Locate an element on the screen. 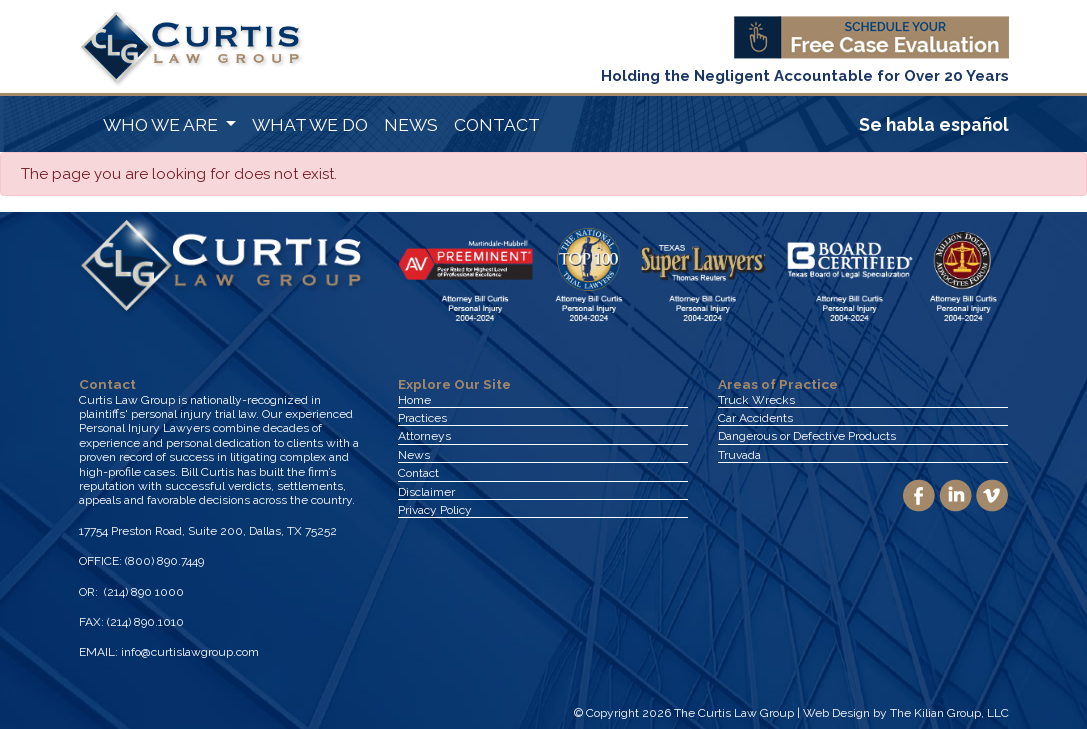  Truvada is located at coordinates (739, 455).